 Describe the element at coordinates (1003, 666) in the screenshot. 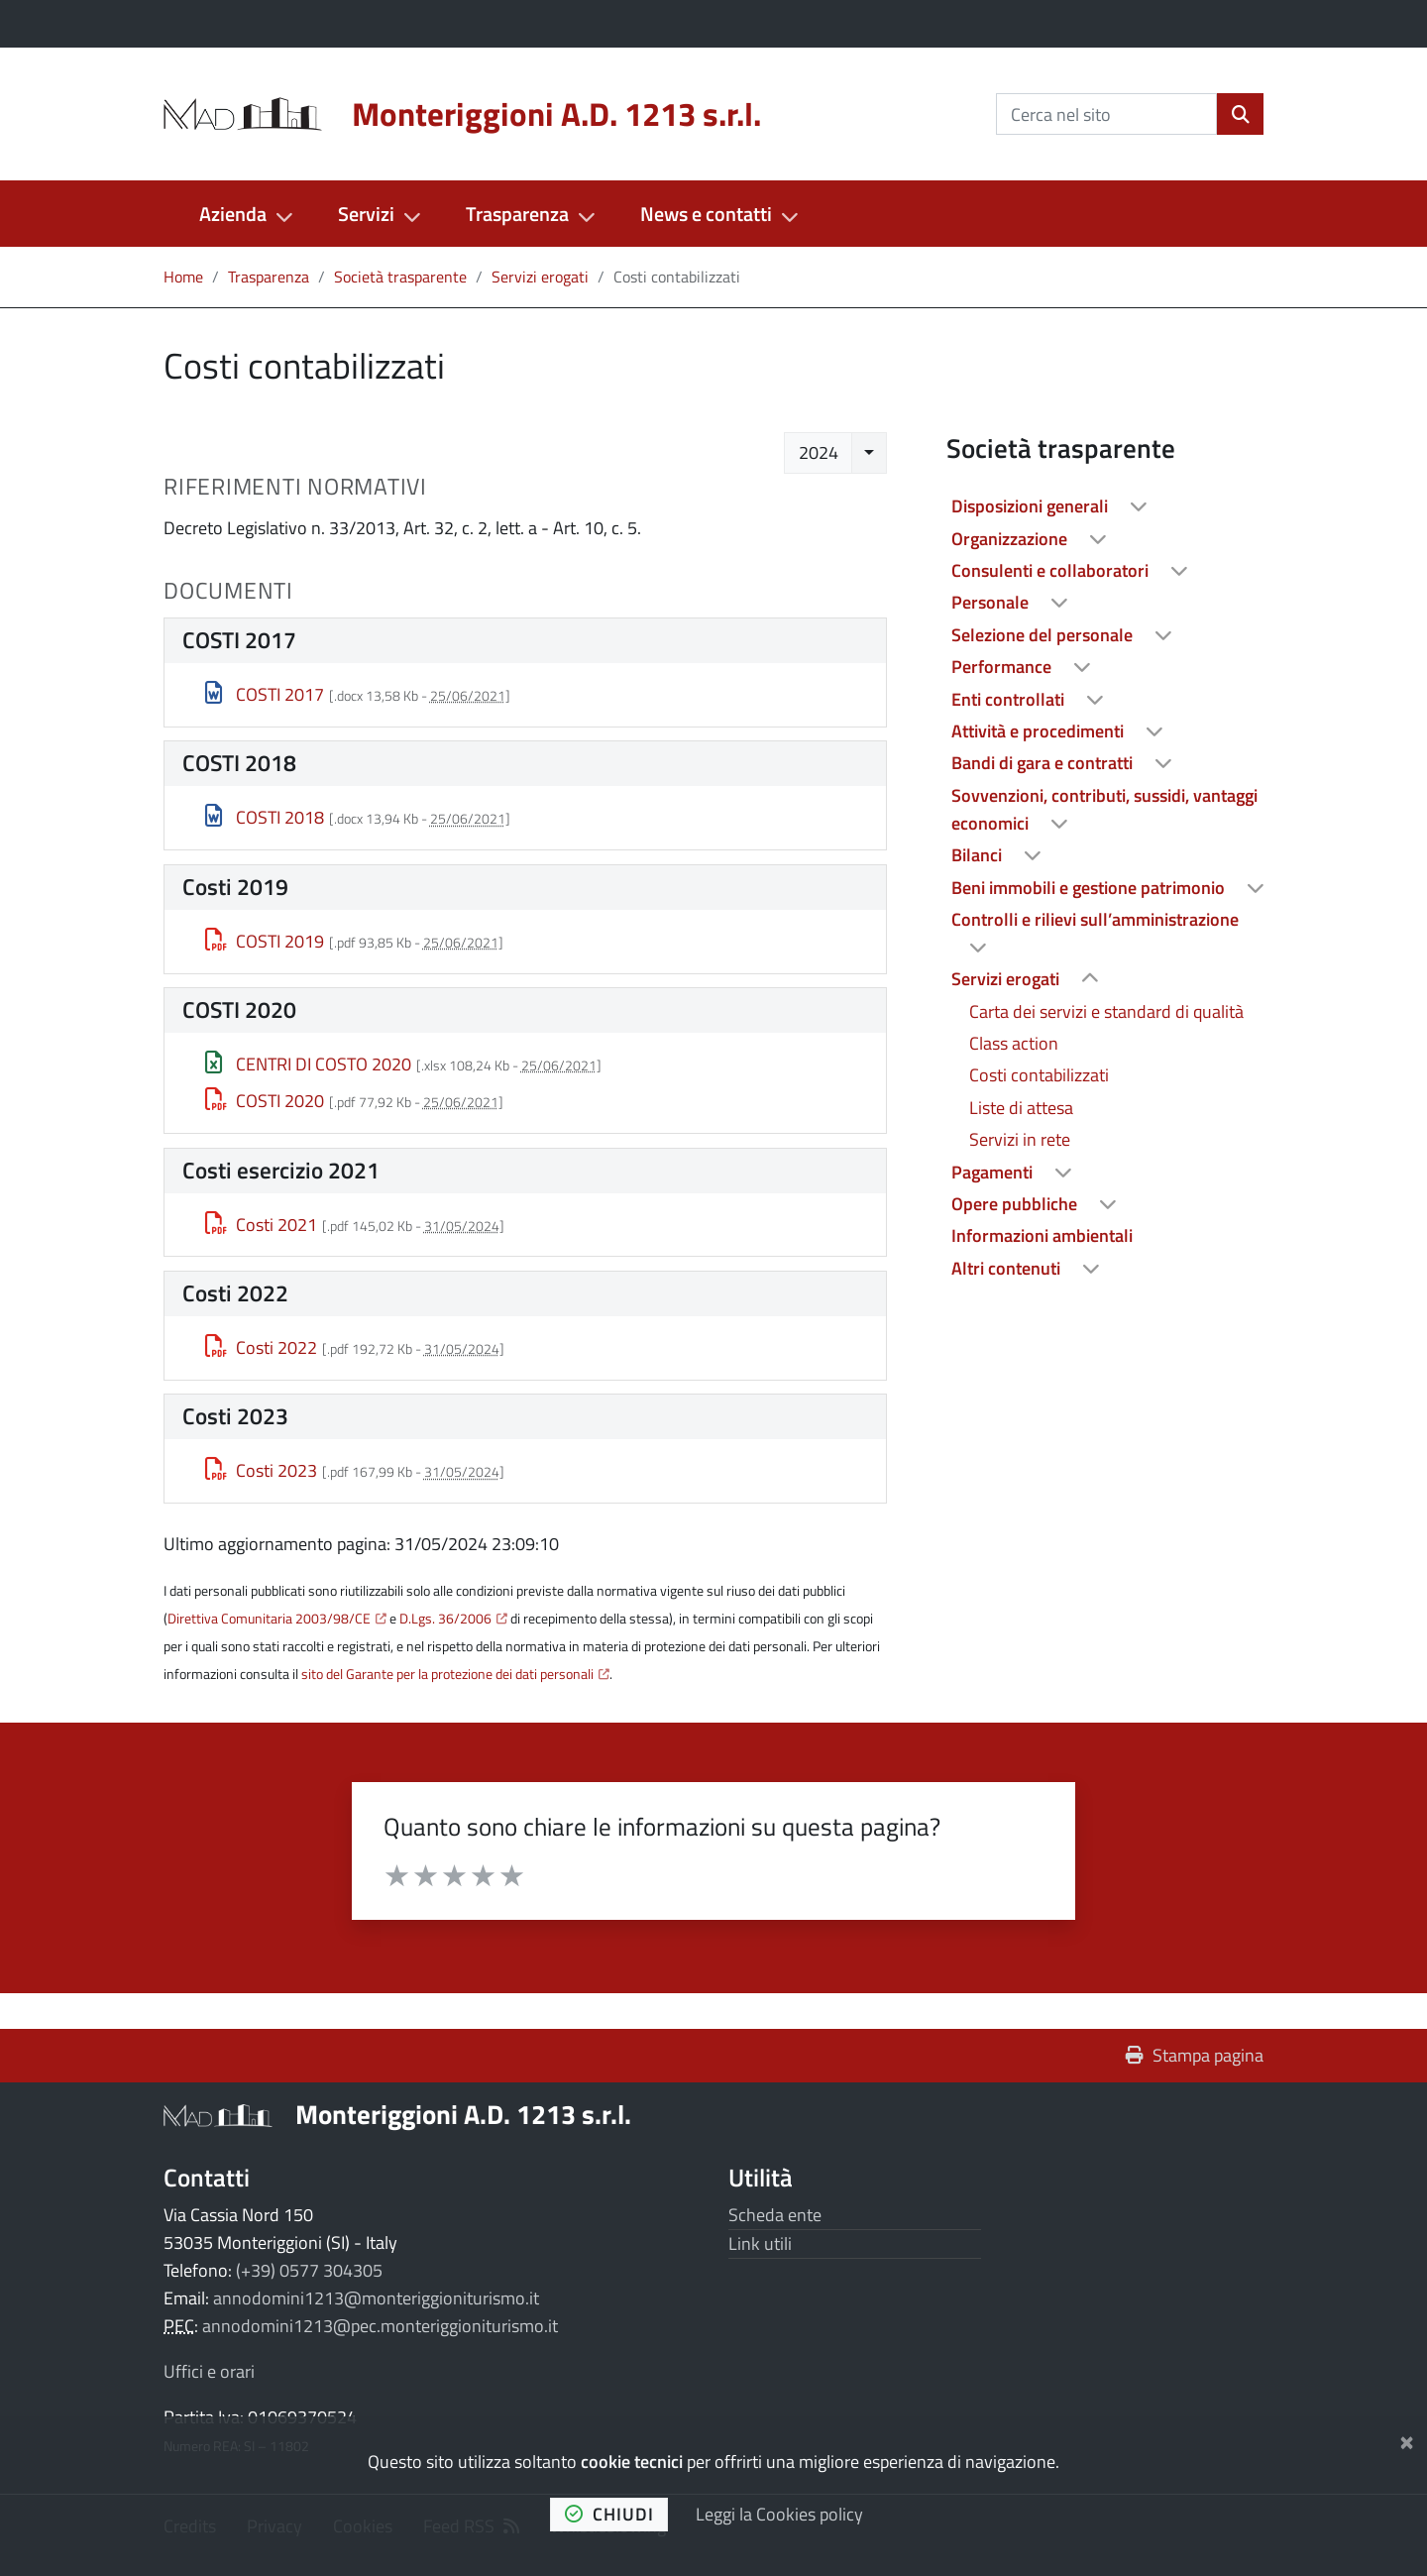

I see `Performance` at that location.